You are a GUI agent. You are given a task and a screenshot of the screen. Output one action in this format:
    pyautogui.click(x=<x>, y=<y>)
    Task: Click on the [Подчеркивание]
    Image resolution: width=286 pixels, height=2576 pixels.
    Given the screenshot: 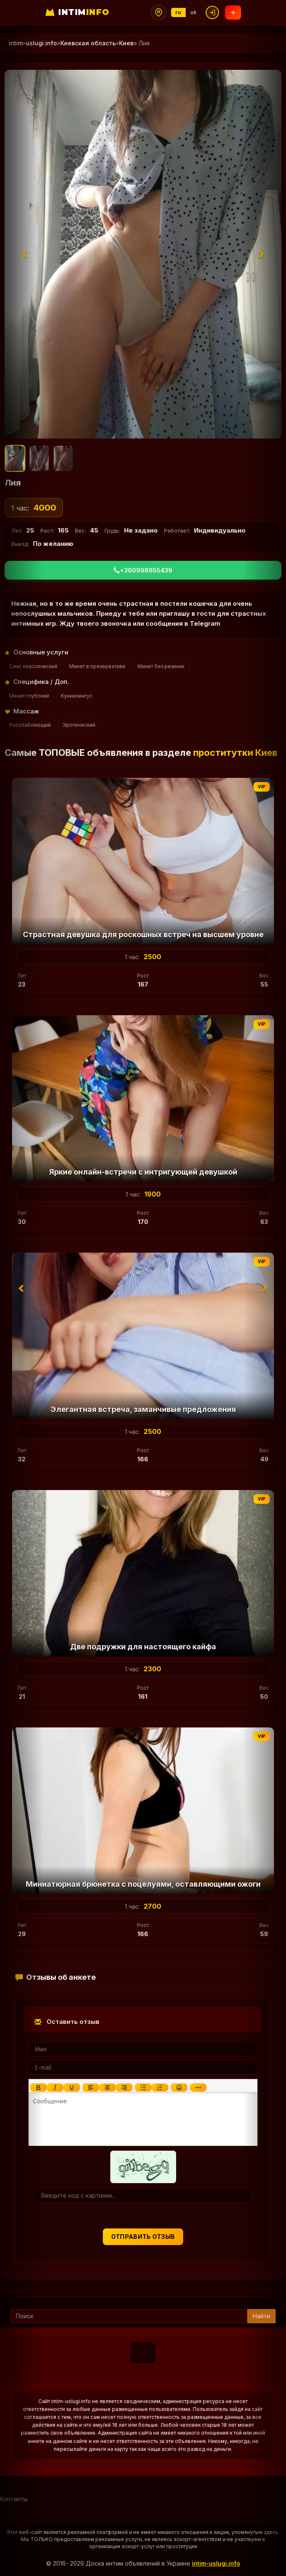 What is the action you would take?
    pyautogui.click(x=71, y=2087)
    